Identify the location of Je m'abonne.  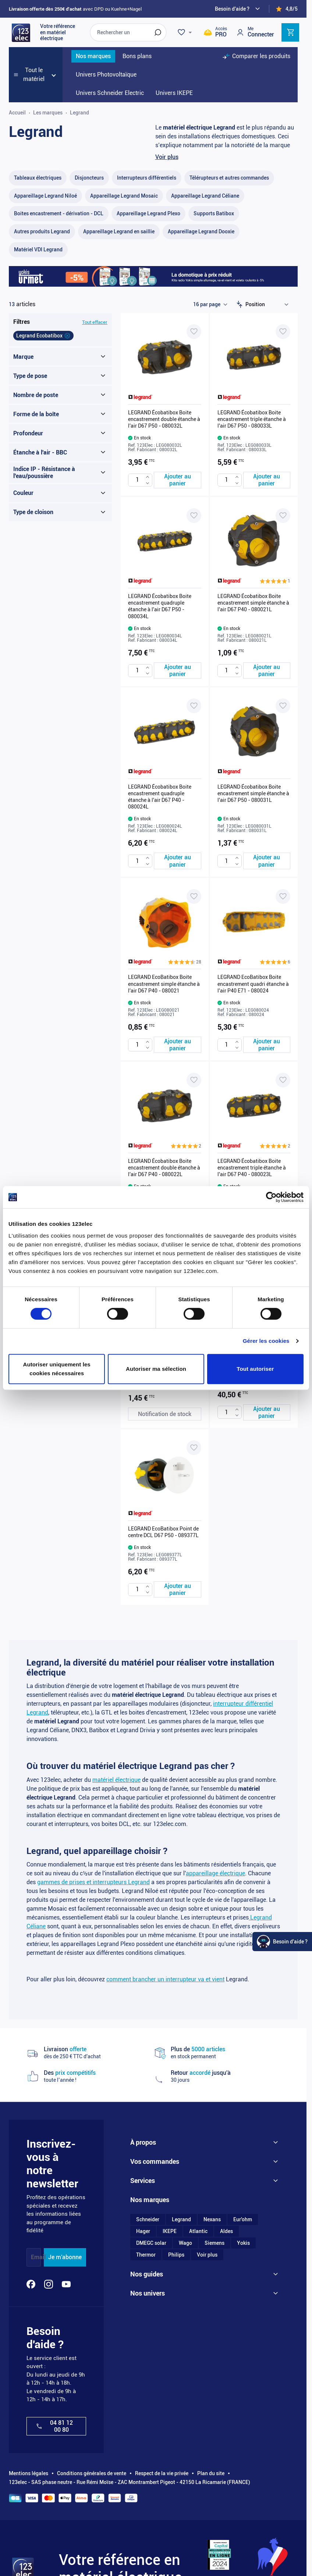
(65, 2257).